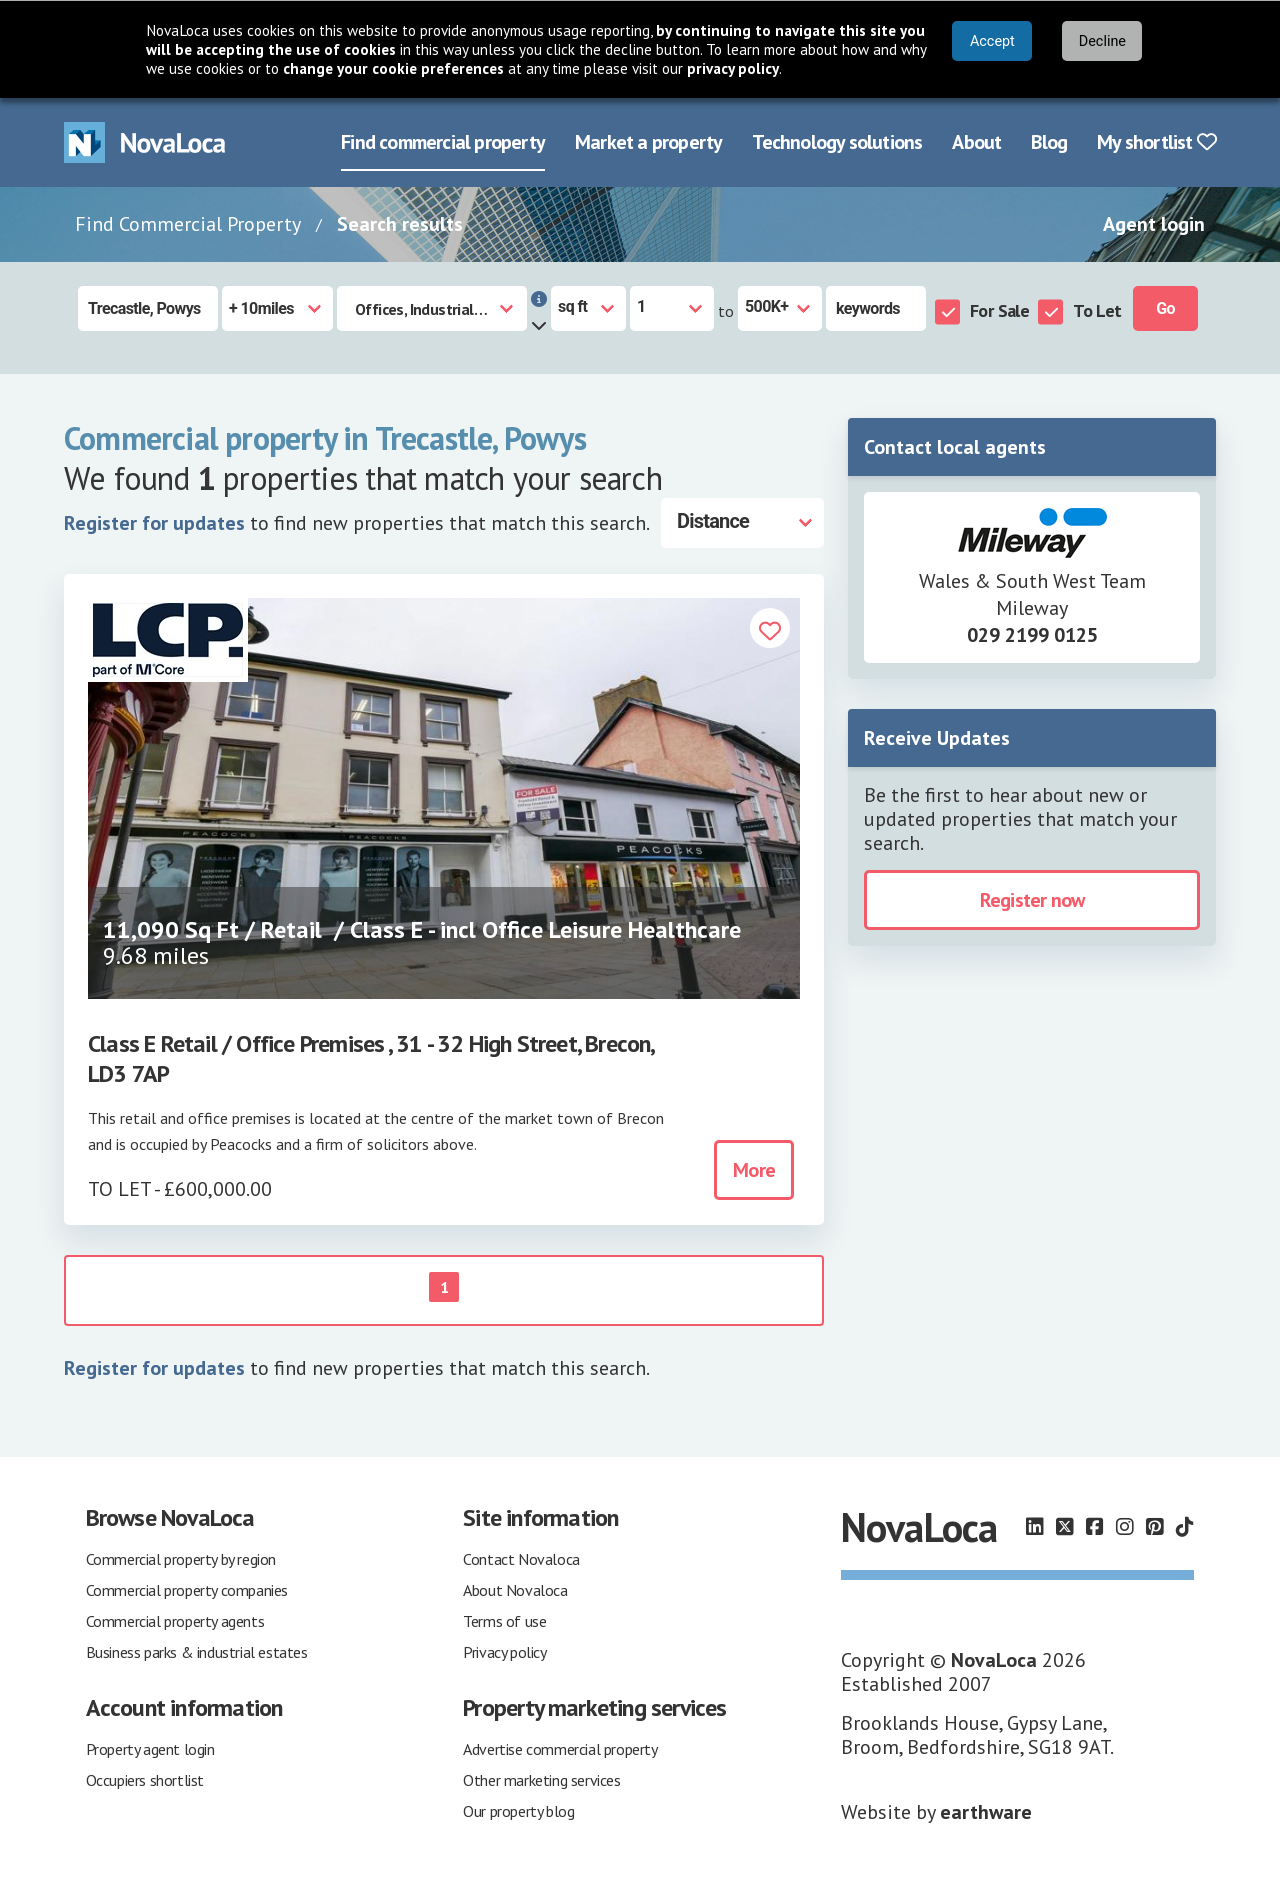 This screenshot has width=1280, height=1886. I want to click on Contact Novaloca, so click(521, 1559).